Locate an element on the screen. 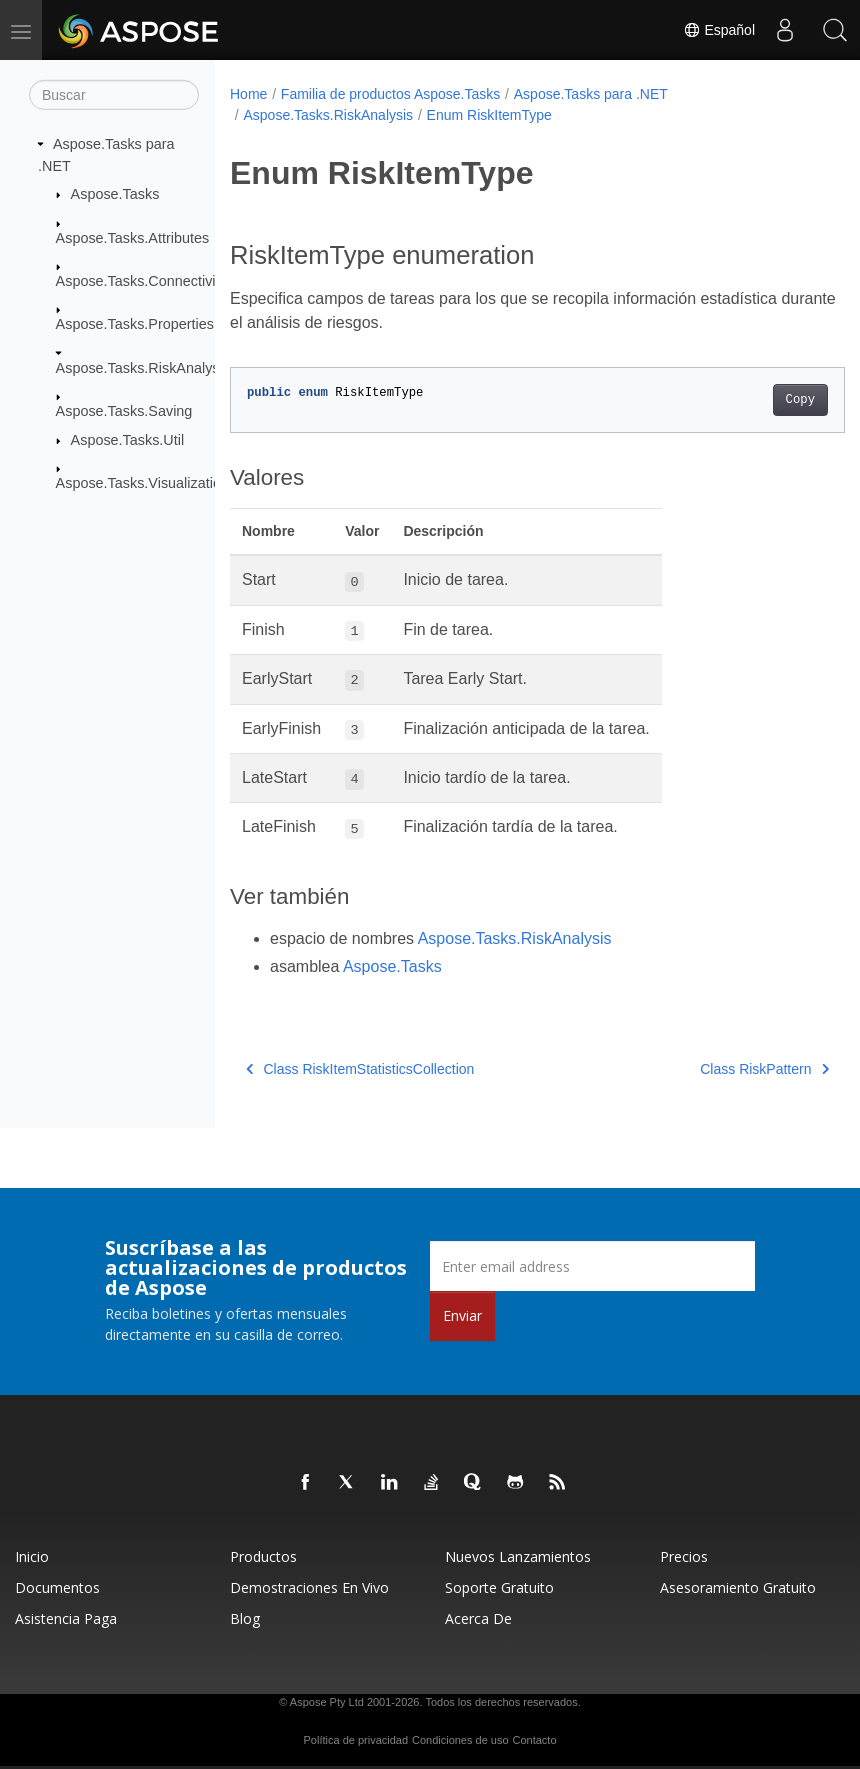 This screenshot has height=1769, width=860. Nuevos lanzamientos is located at coordinates (518, 1556).